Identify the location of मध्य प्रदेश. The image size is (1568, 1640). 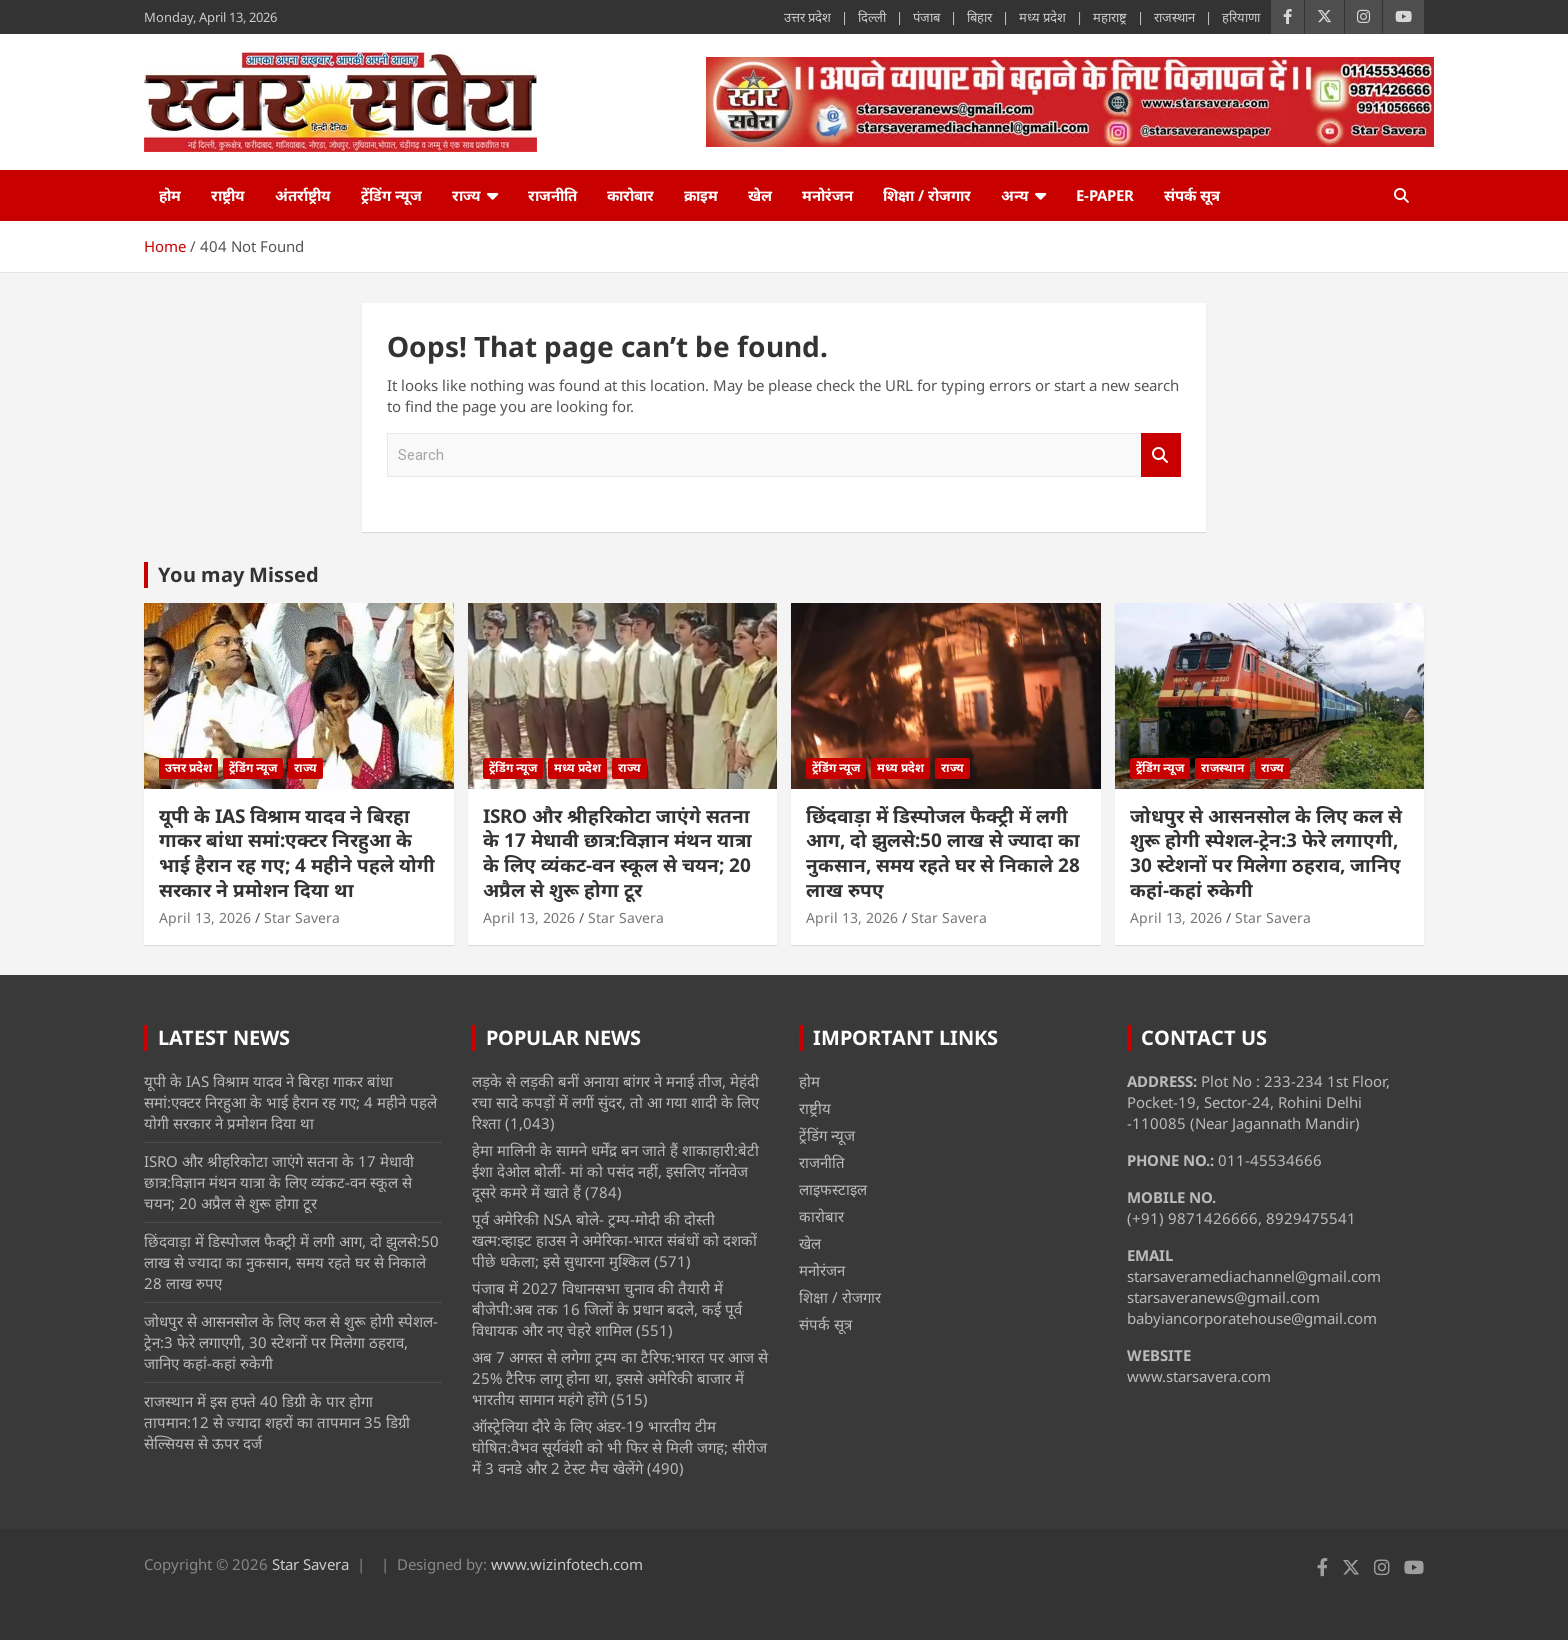
(1042, 17).